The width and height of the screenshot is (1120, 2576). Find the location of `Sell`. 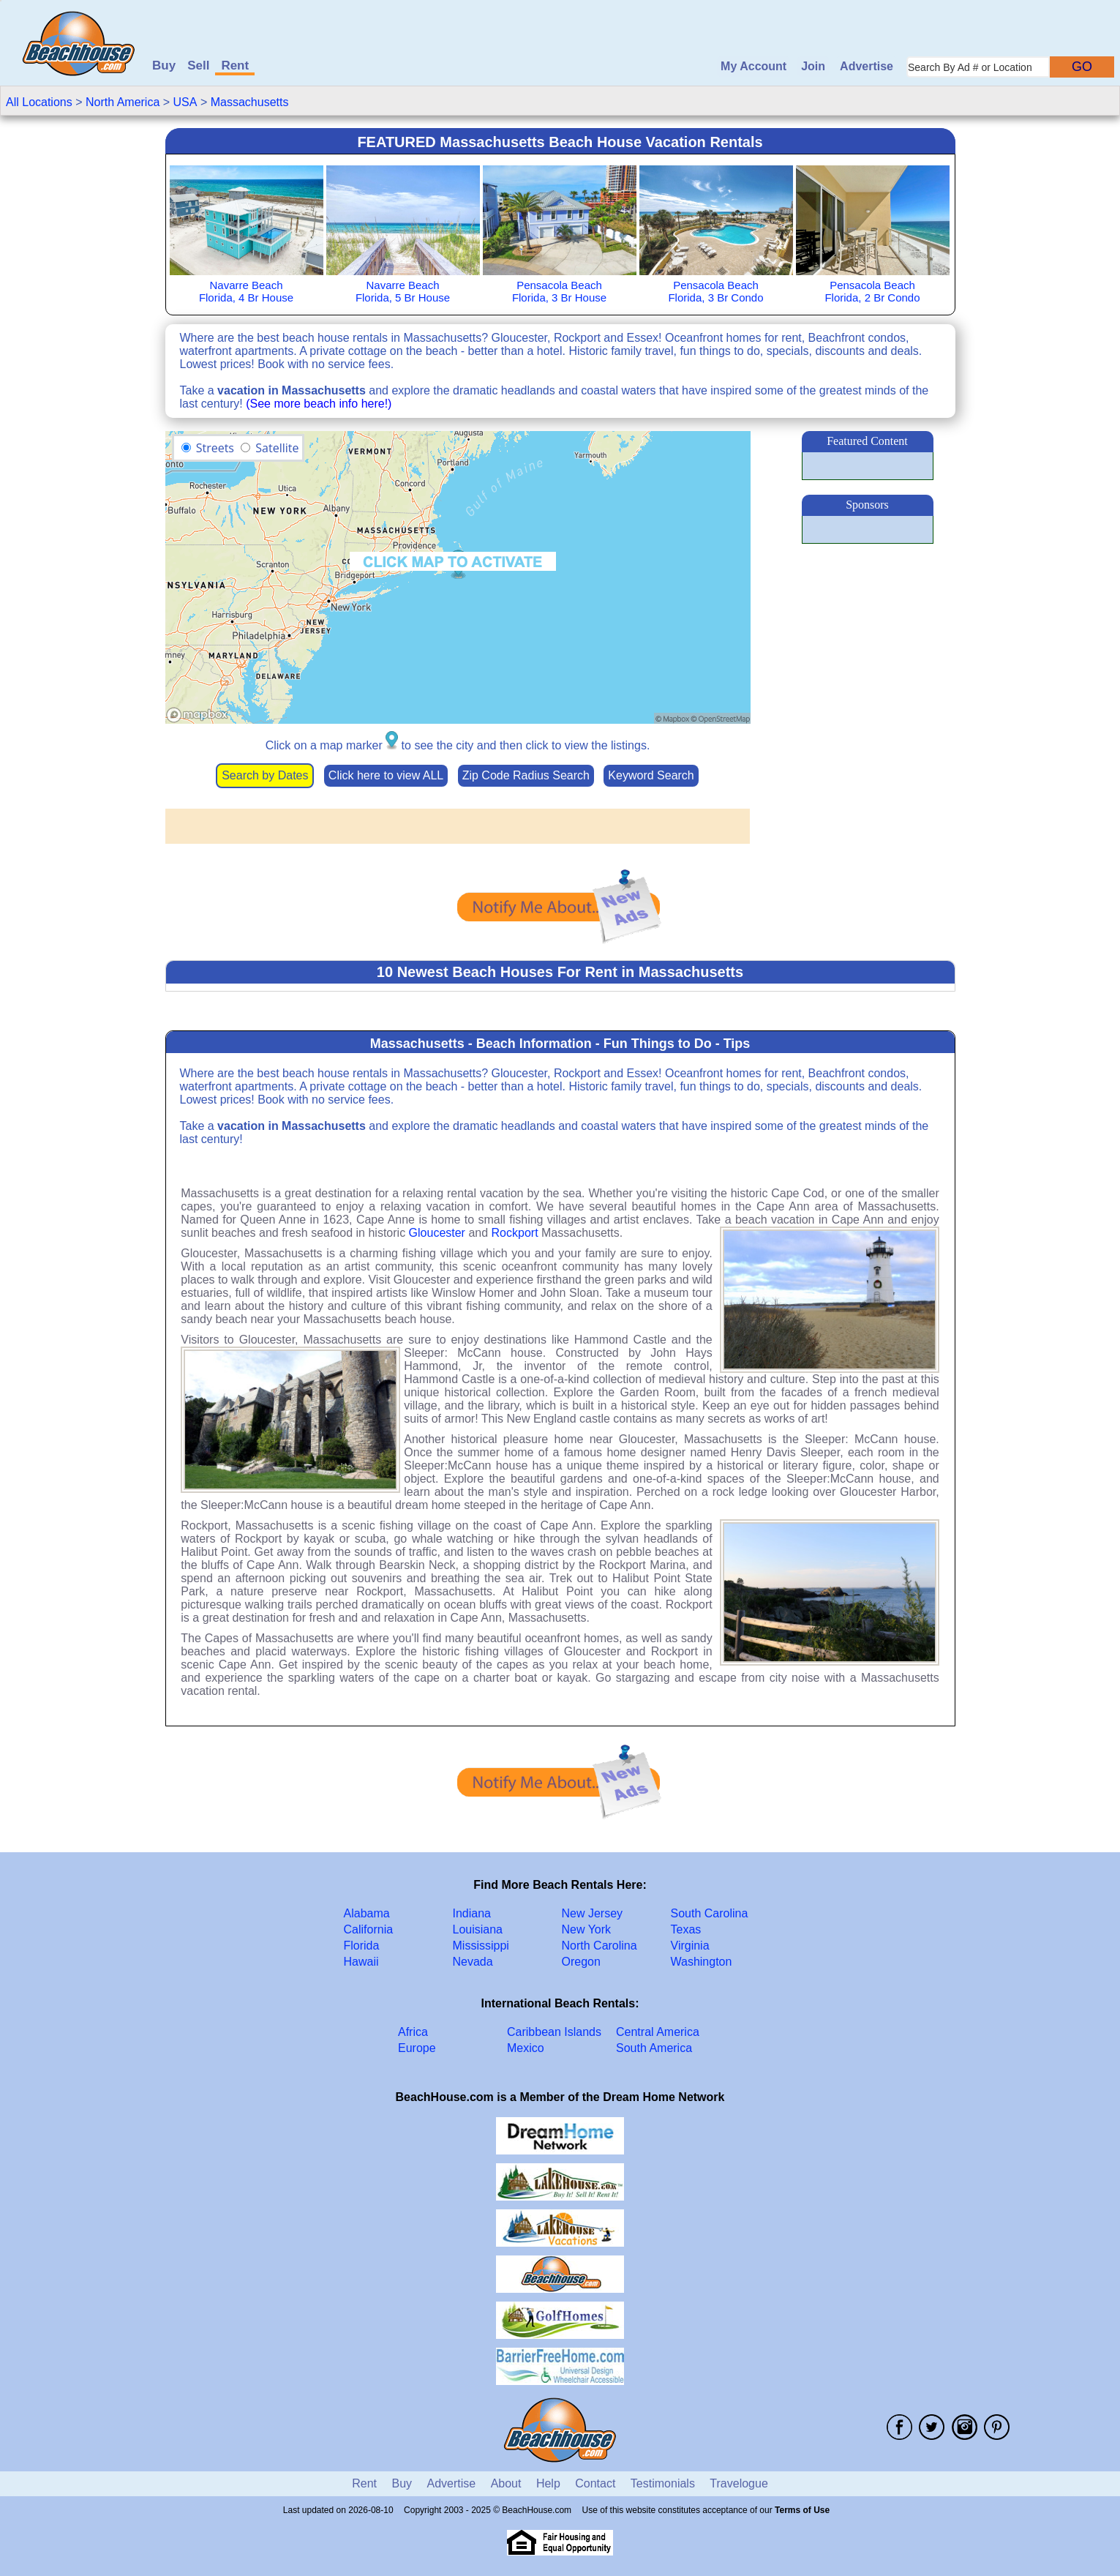

Sell is located at coordinates (198, 65).